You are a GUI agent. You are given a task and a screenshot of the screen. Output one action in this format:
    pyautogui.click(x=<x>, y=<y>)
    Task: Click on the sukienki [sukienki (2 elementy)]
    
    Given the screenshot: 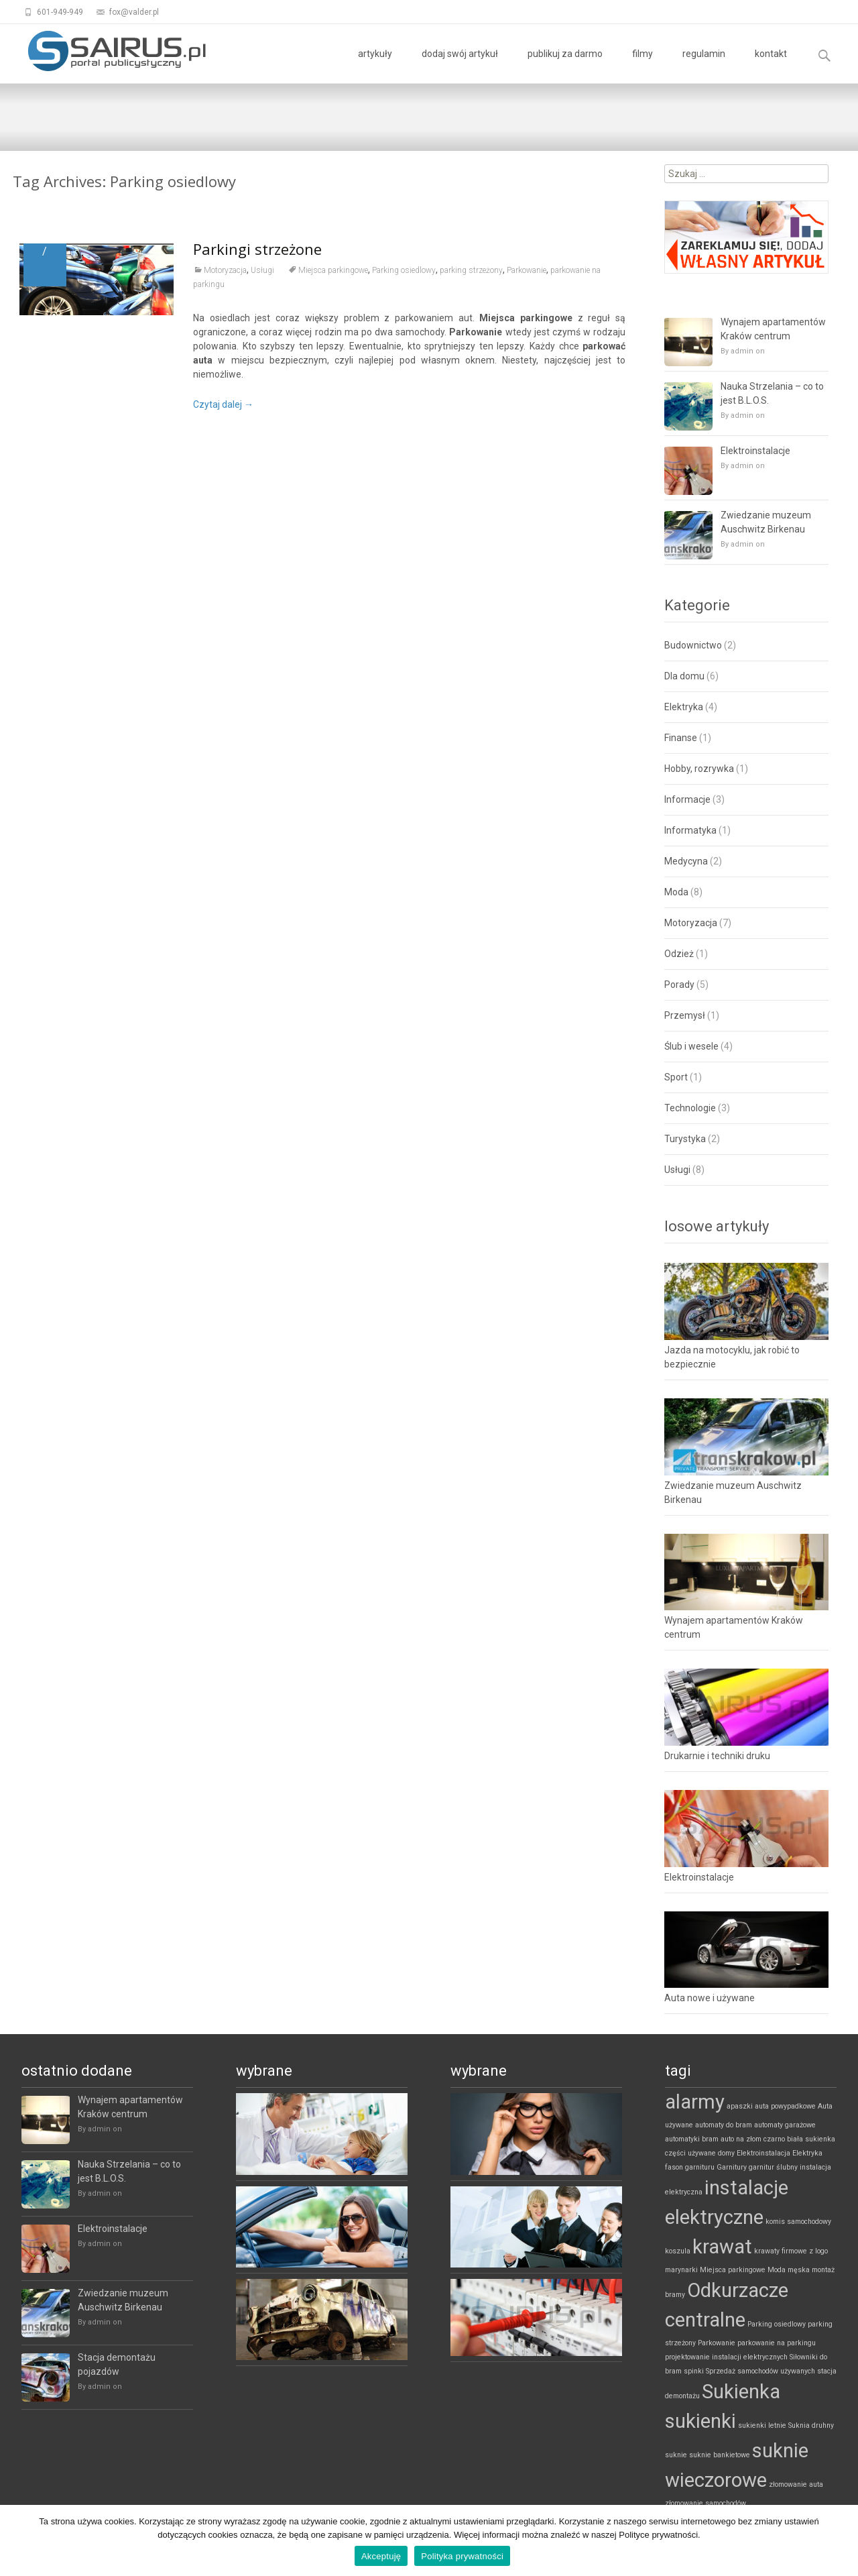 What is the action you would take?
    pyautogui.click(x=700, y=2421)
    